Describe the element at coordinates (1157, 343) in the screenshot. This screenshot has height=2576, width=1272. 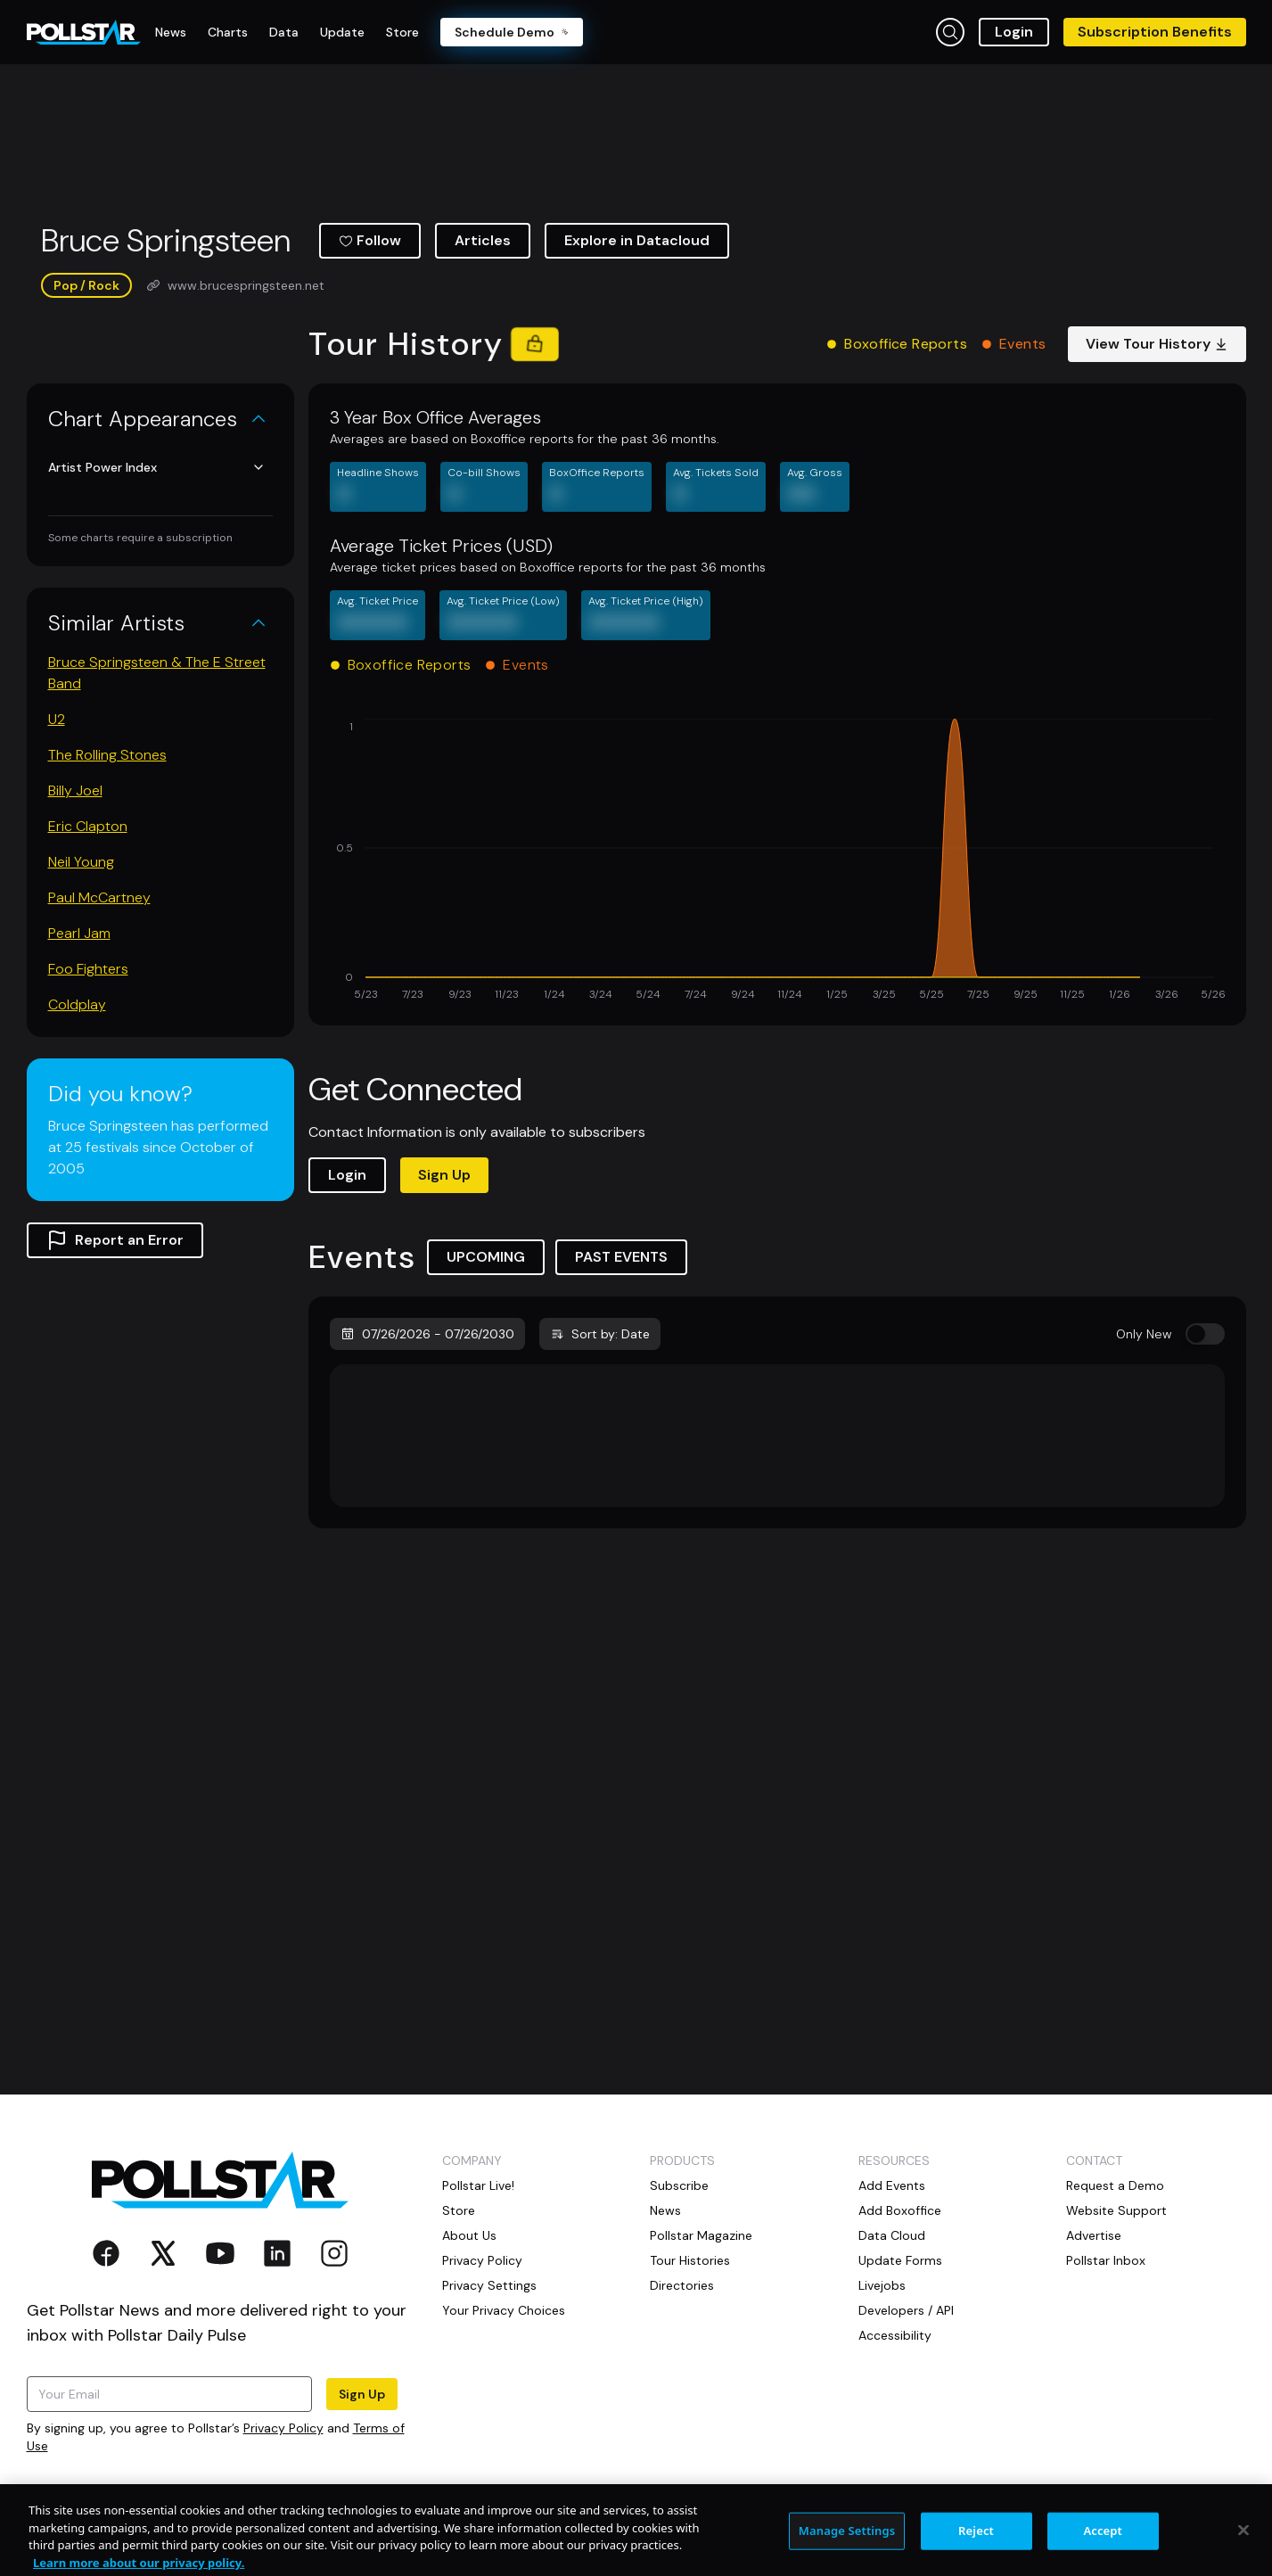
I see `View Tour History` at that location.